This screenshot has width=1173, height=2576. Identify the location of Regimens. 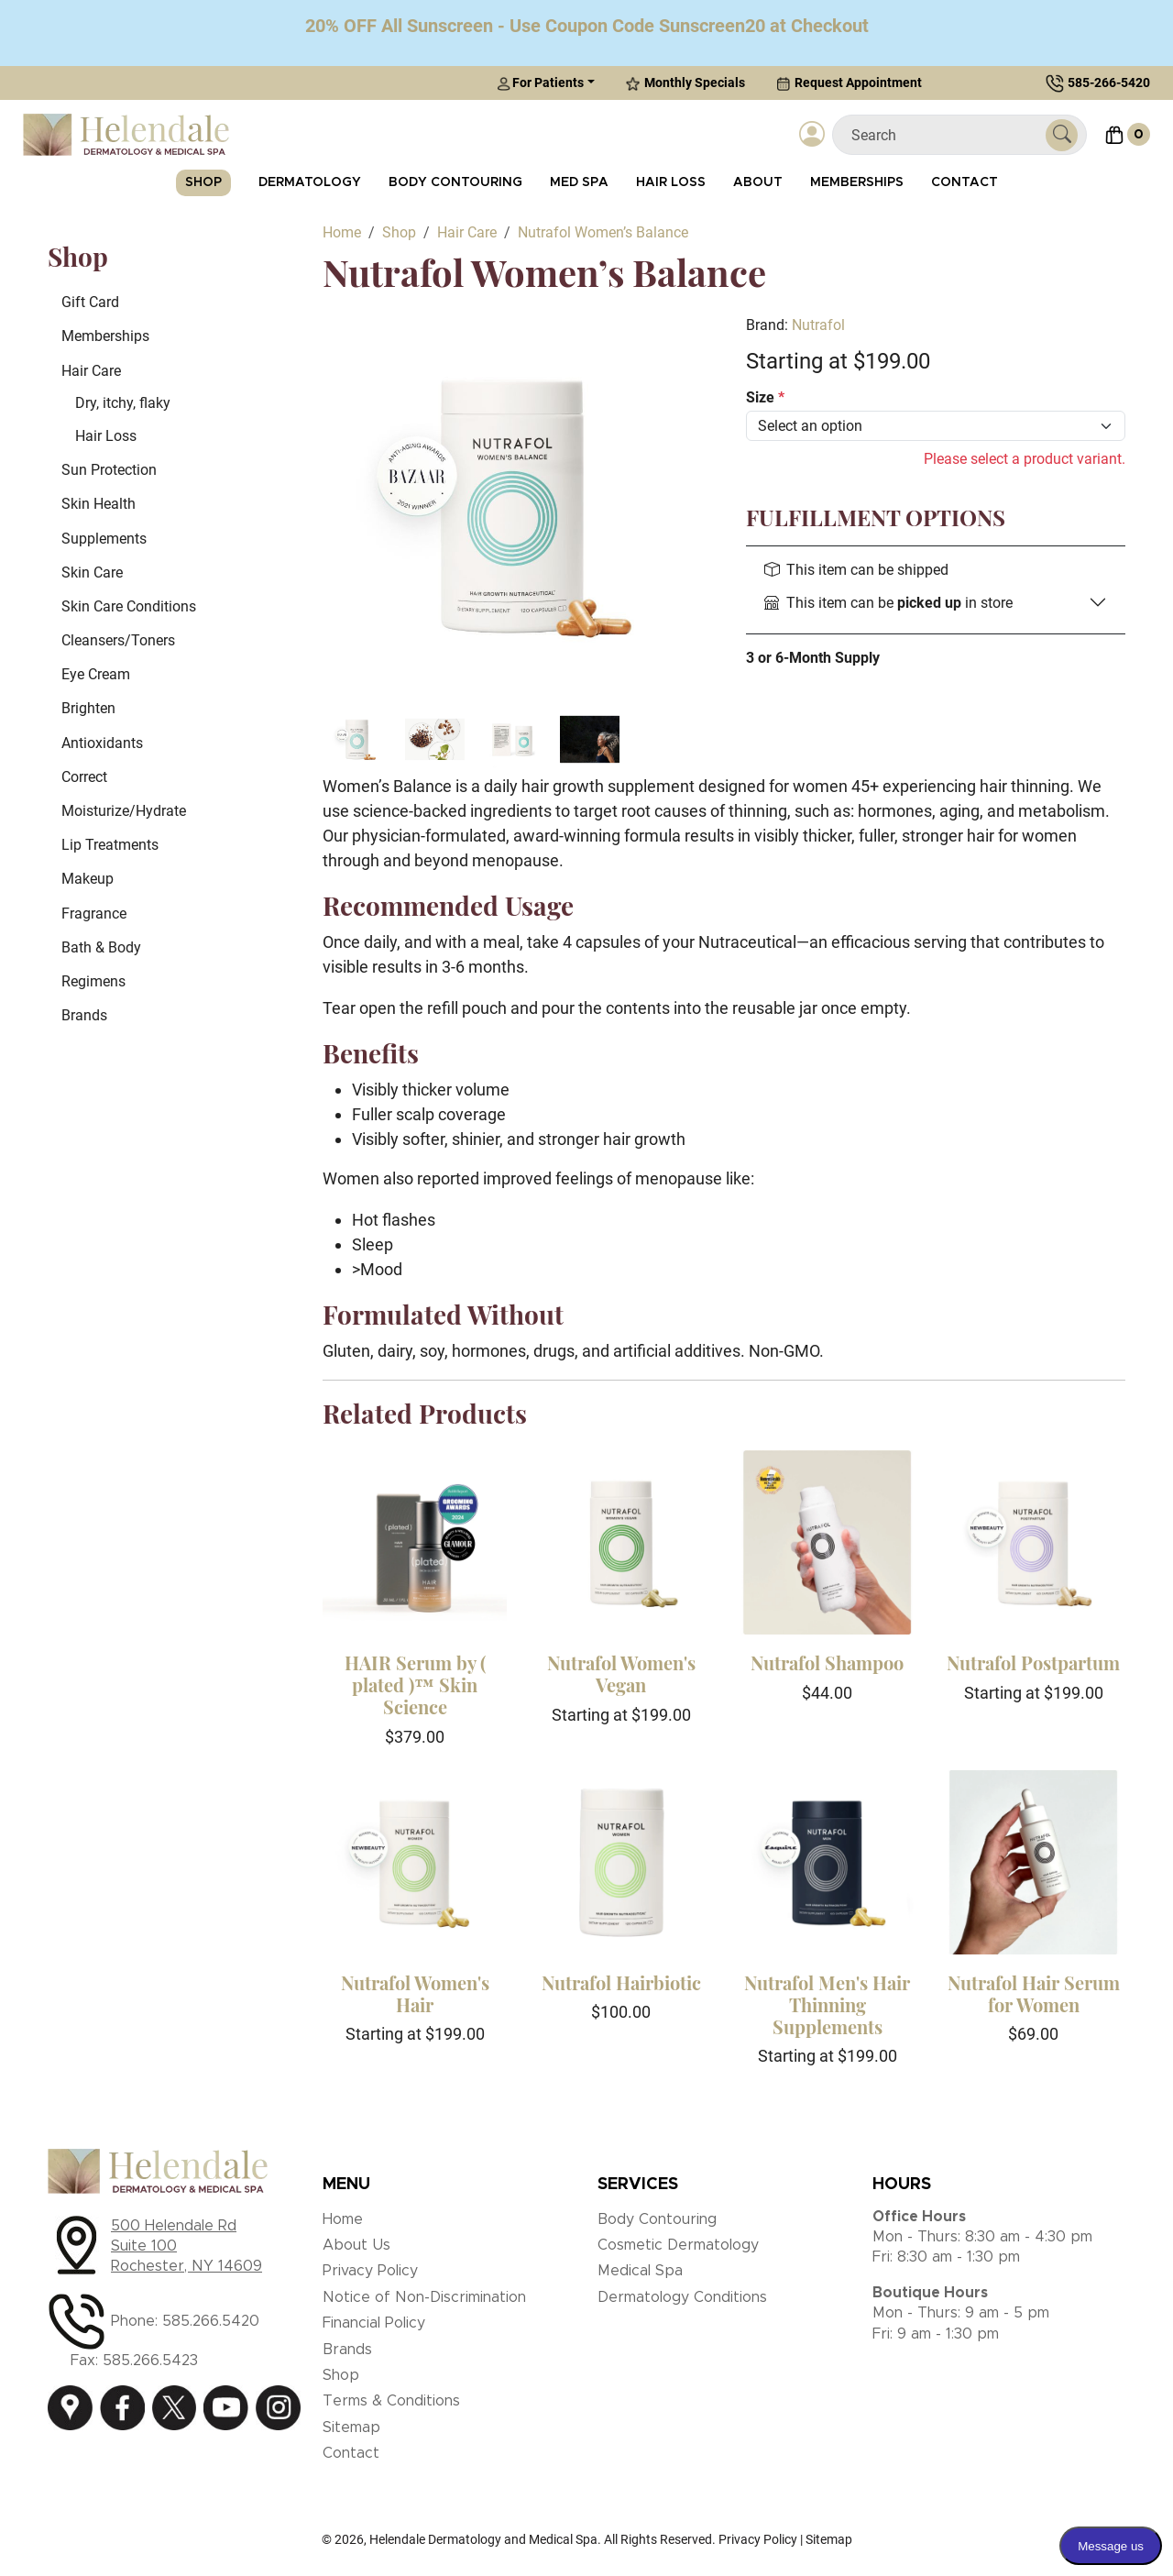
(93, 981).